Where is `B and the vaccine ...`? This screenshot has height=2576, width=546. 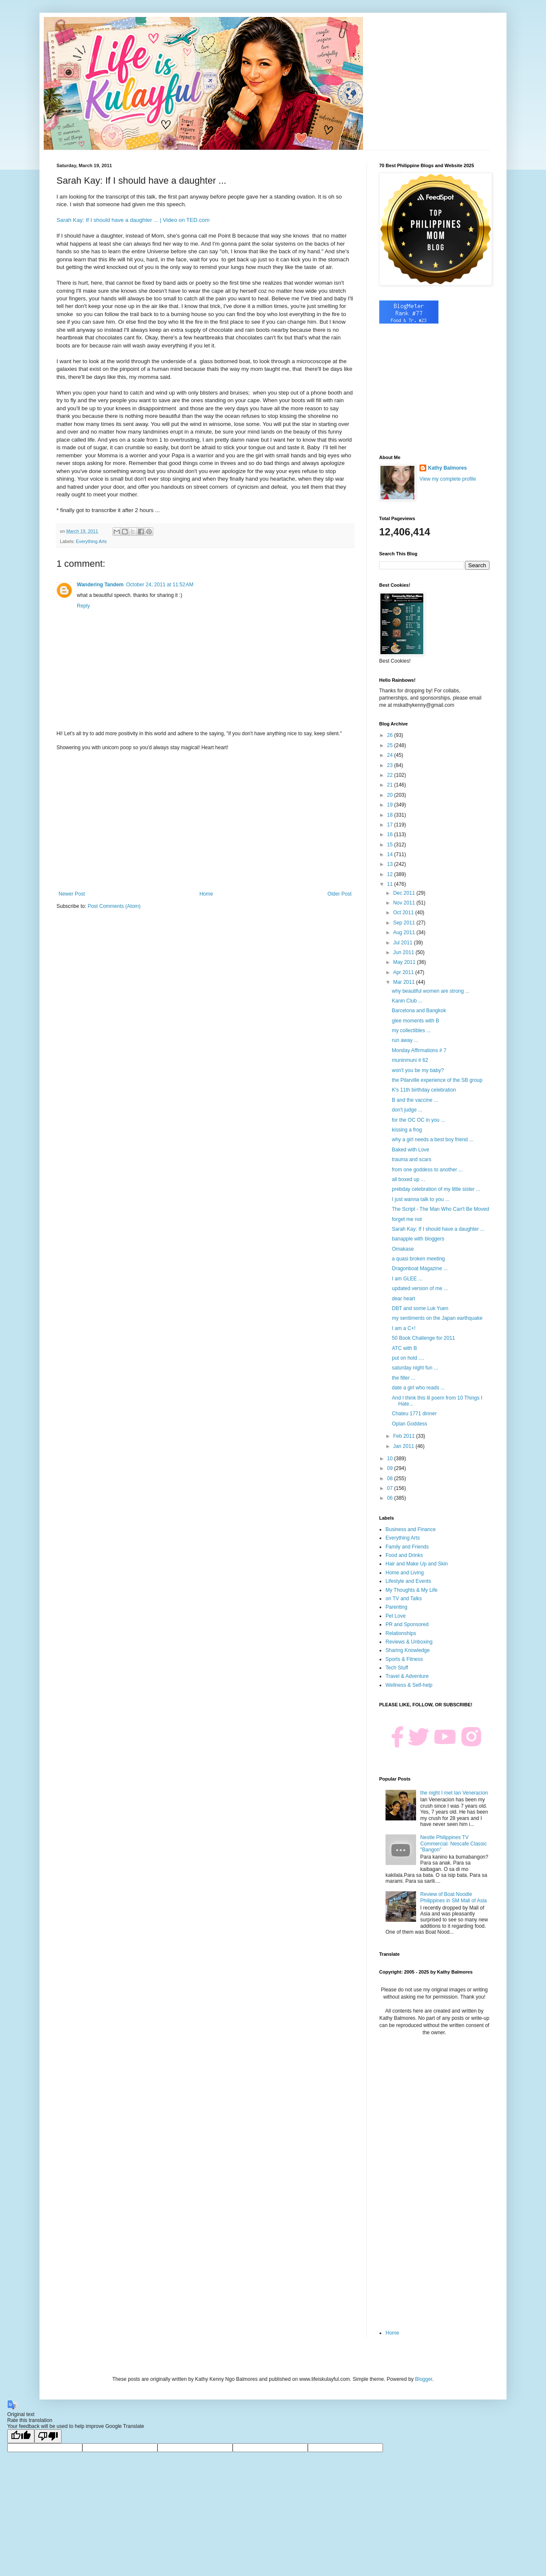
B and the vaccine ... is located at coordinates (415, 1100).